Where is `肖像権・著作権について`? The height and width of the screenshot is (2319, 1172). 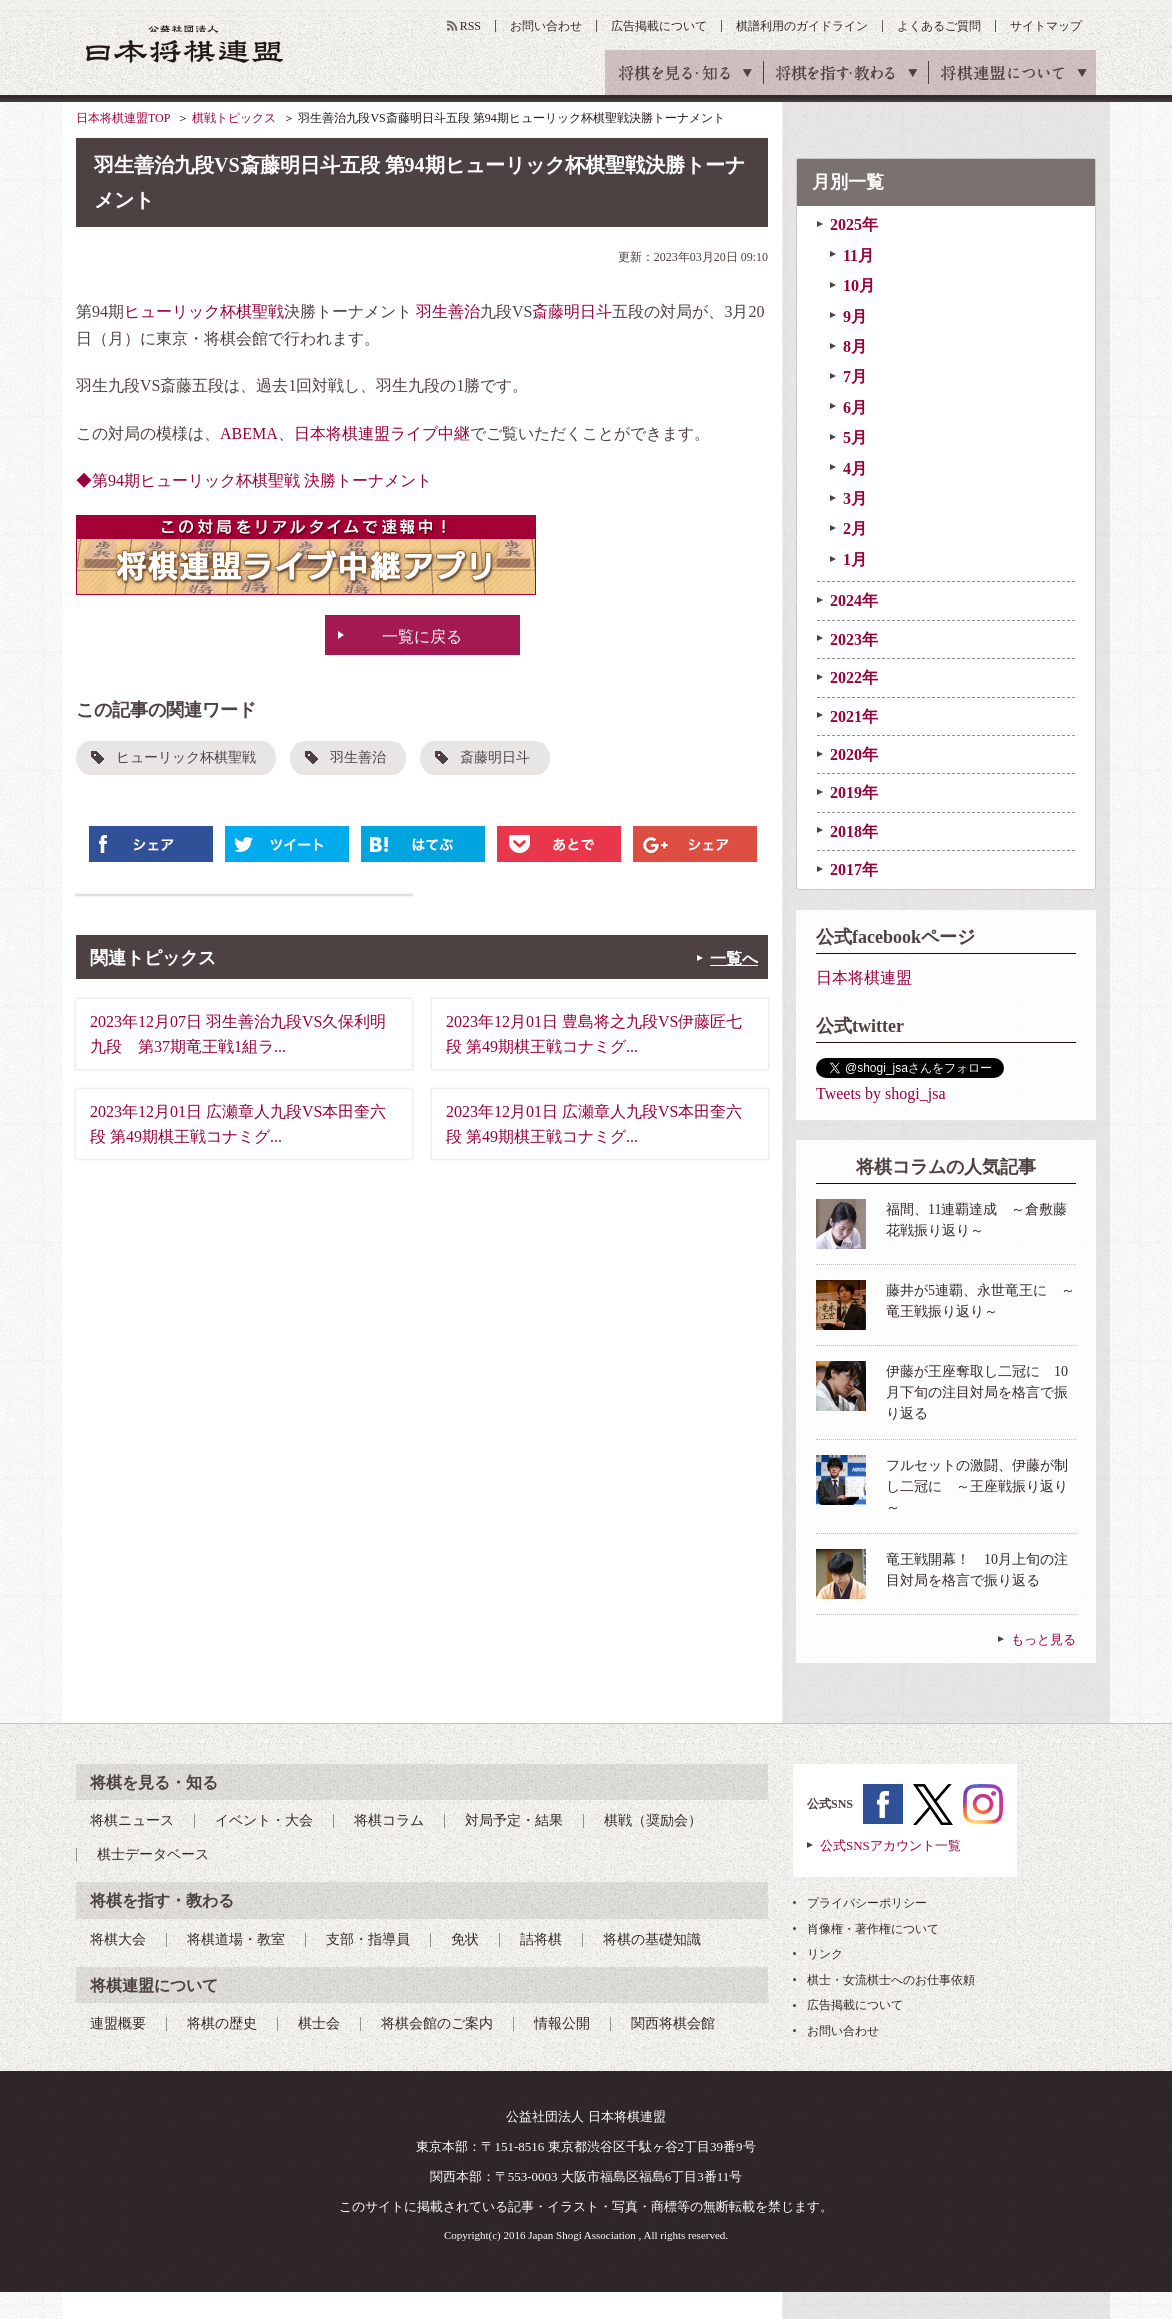 肖像権・著作権について is located at coordinates (873, 1929).